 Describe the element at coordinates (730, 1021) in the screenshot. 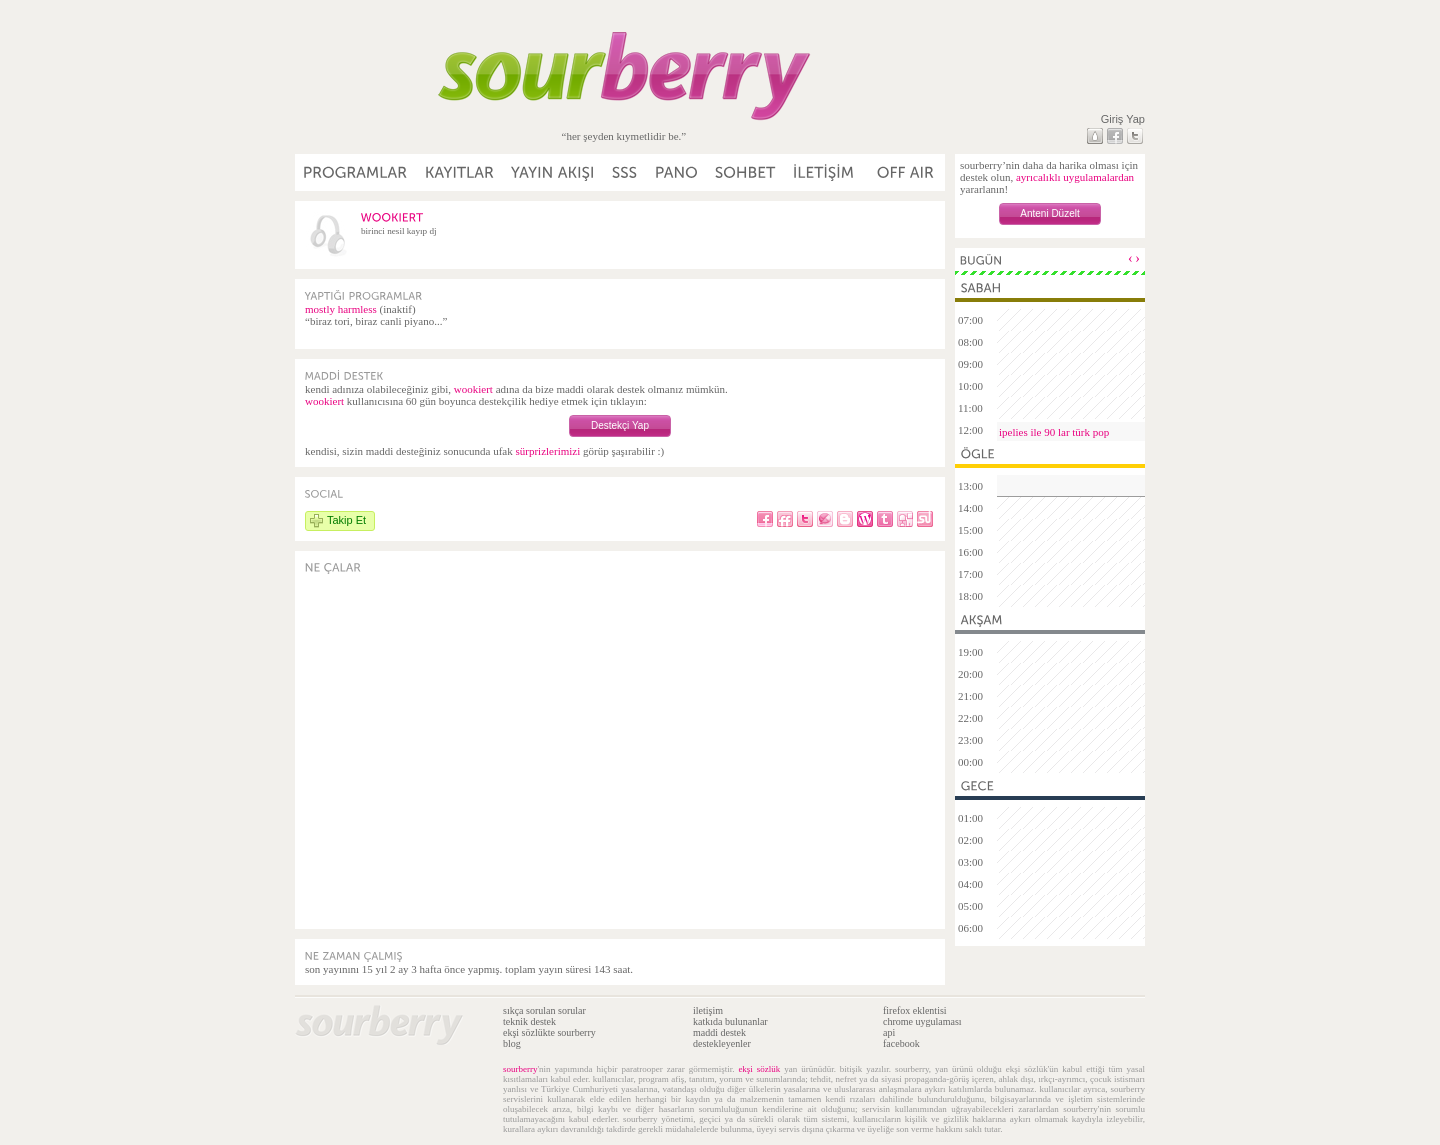

I see `katkıda bulunanlar` at that location.